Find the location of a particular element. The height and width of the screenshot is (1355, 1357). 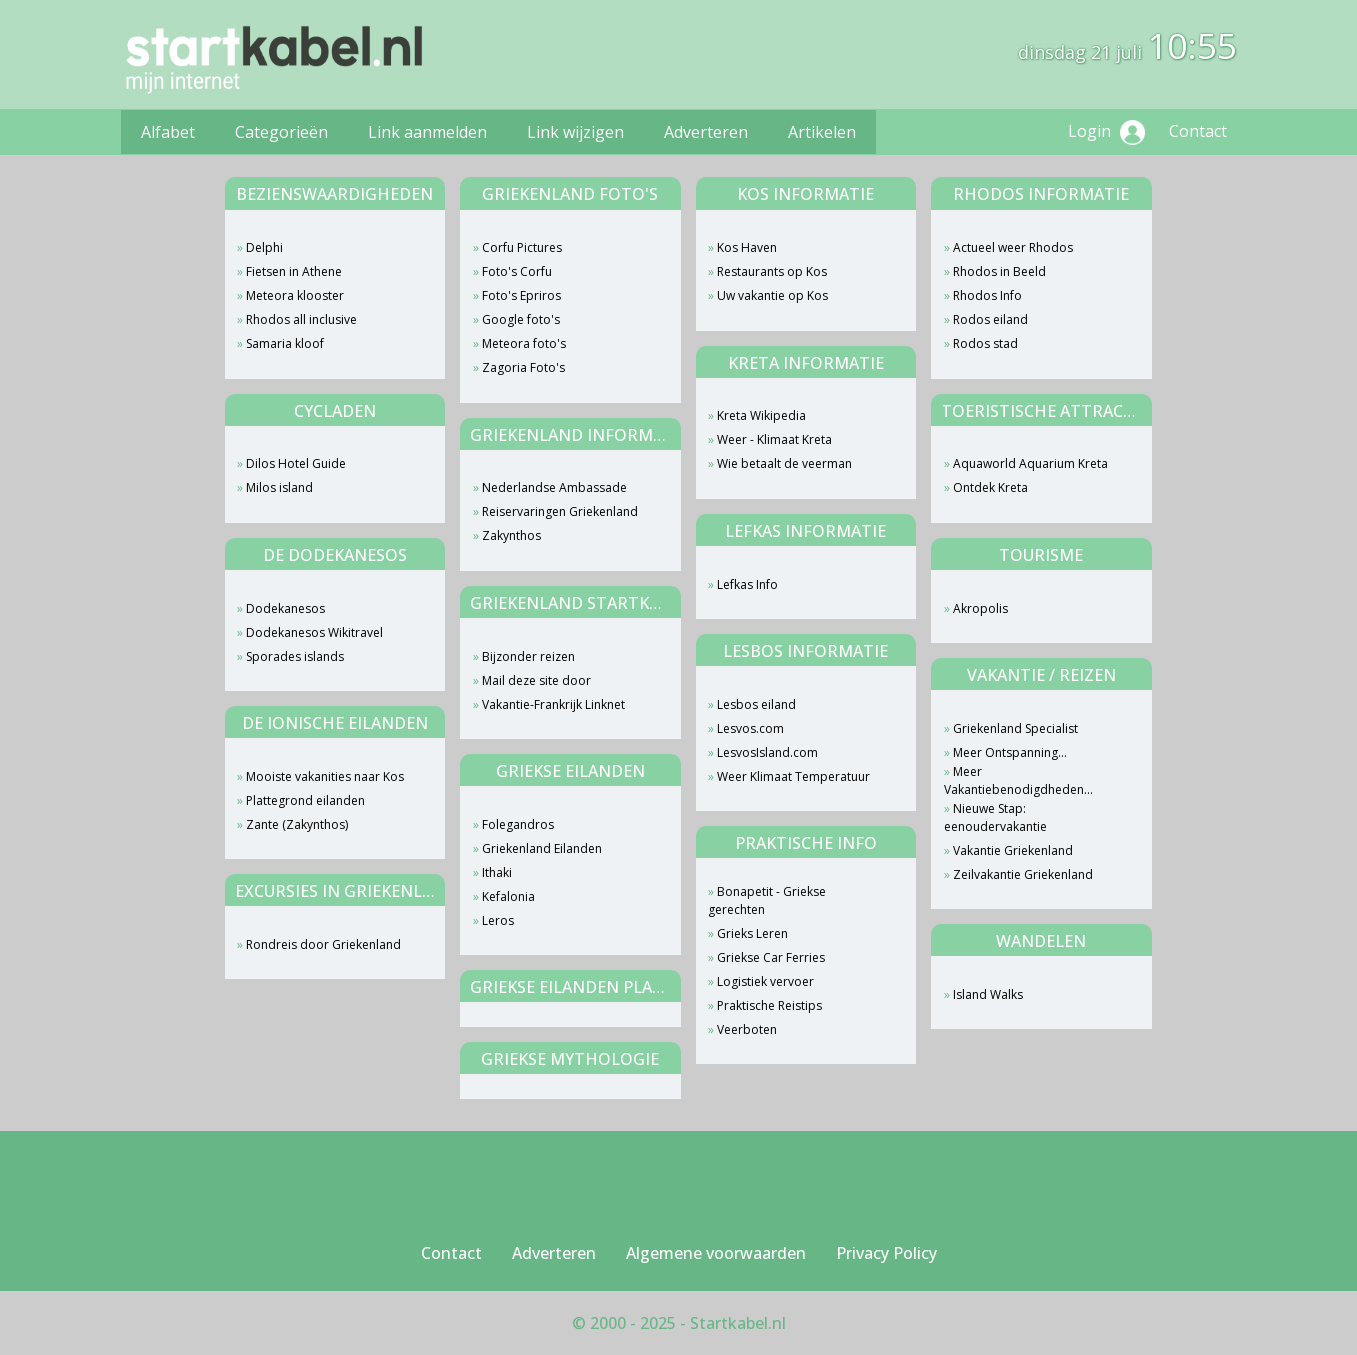

Privacy Policy is located at coordinates (886, 1253).